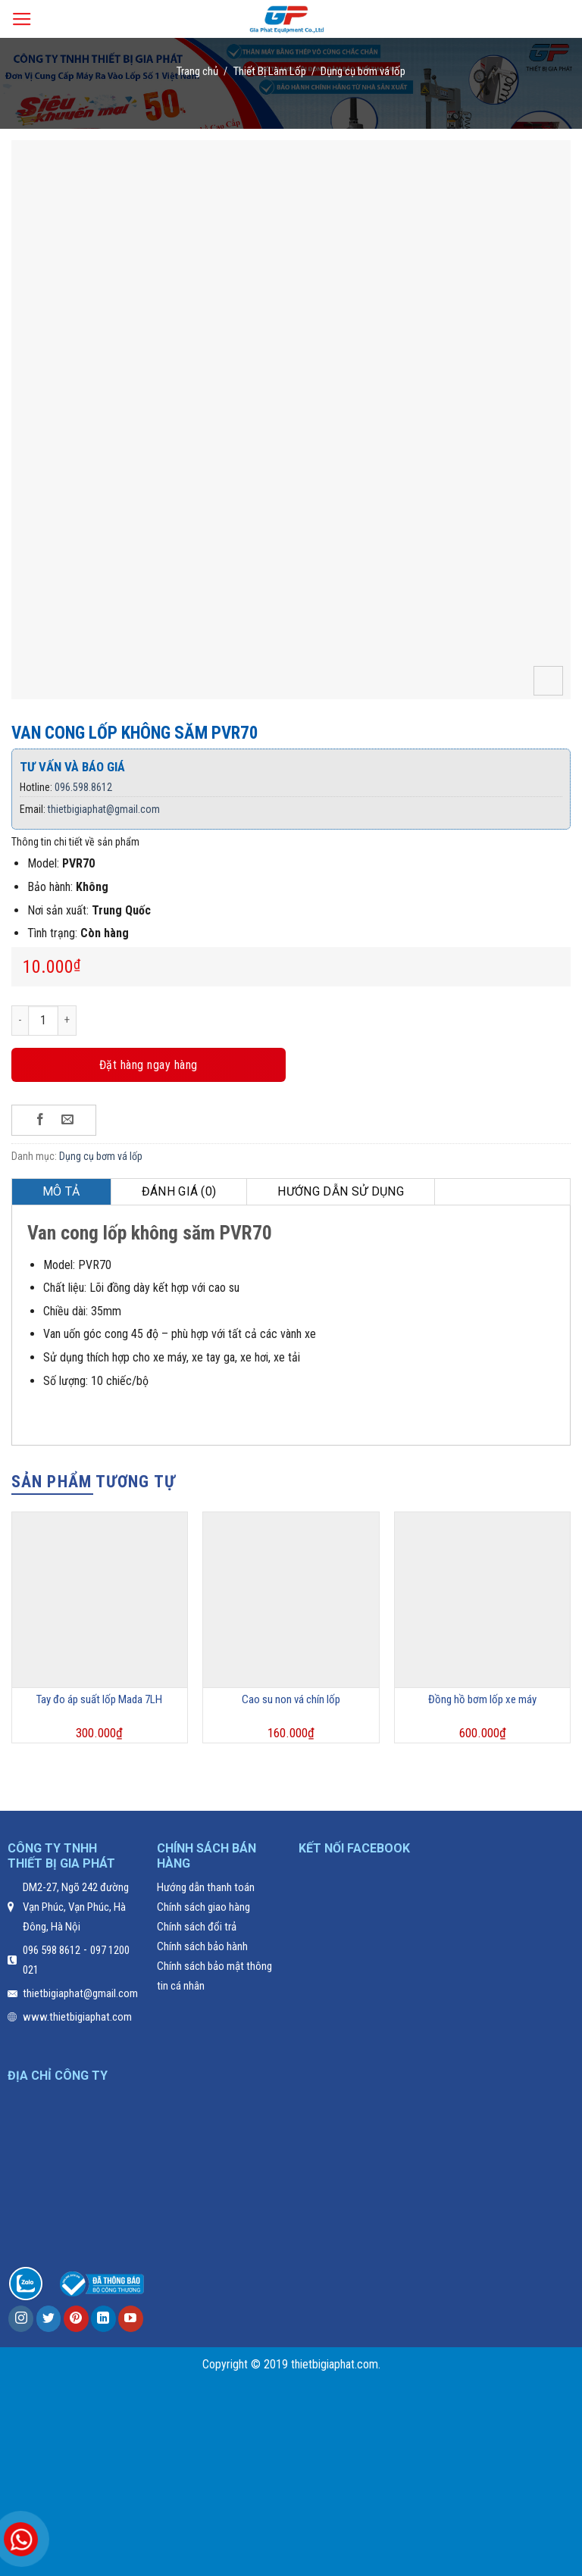  Describe the element at coordinates (76, 1907) in the screenshot. I see `DM2-27, Ngõ 242 đường Vạn Phúc, Vạn Phúc, Hà Đông, Hà Nội` at that location.